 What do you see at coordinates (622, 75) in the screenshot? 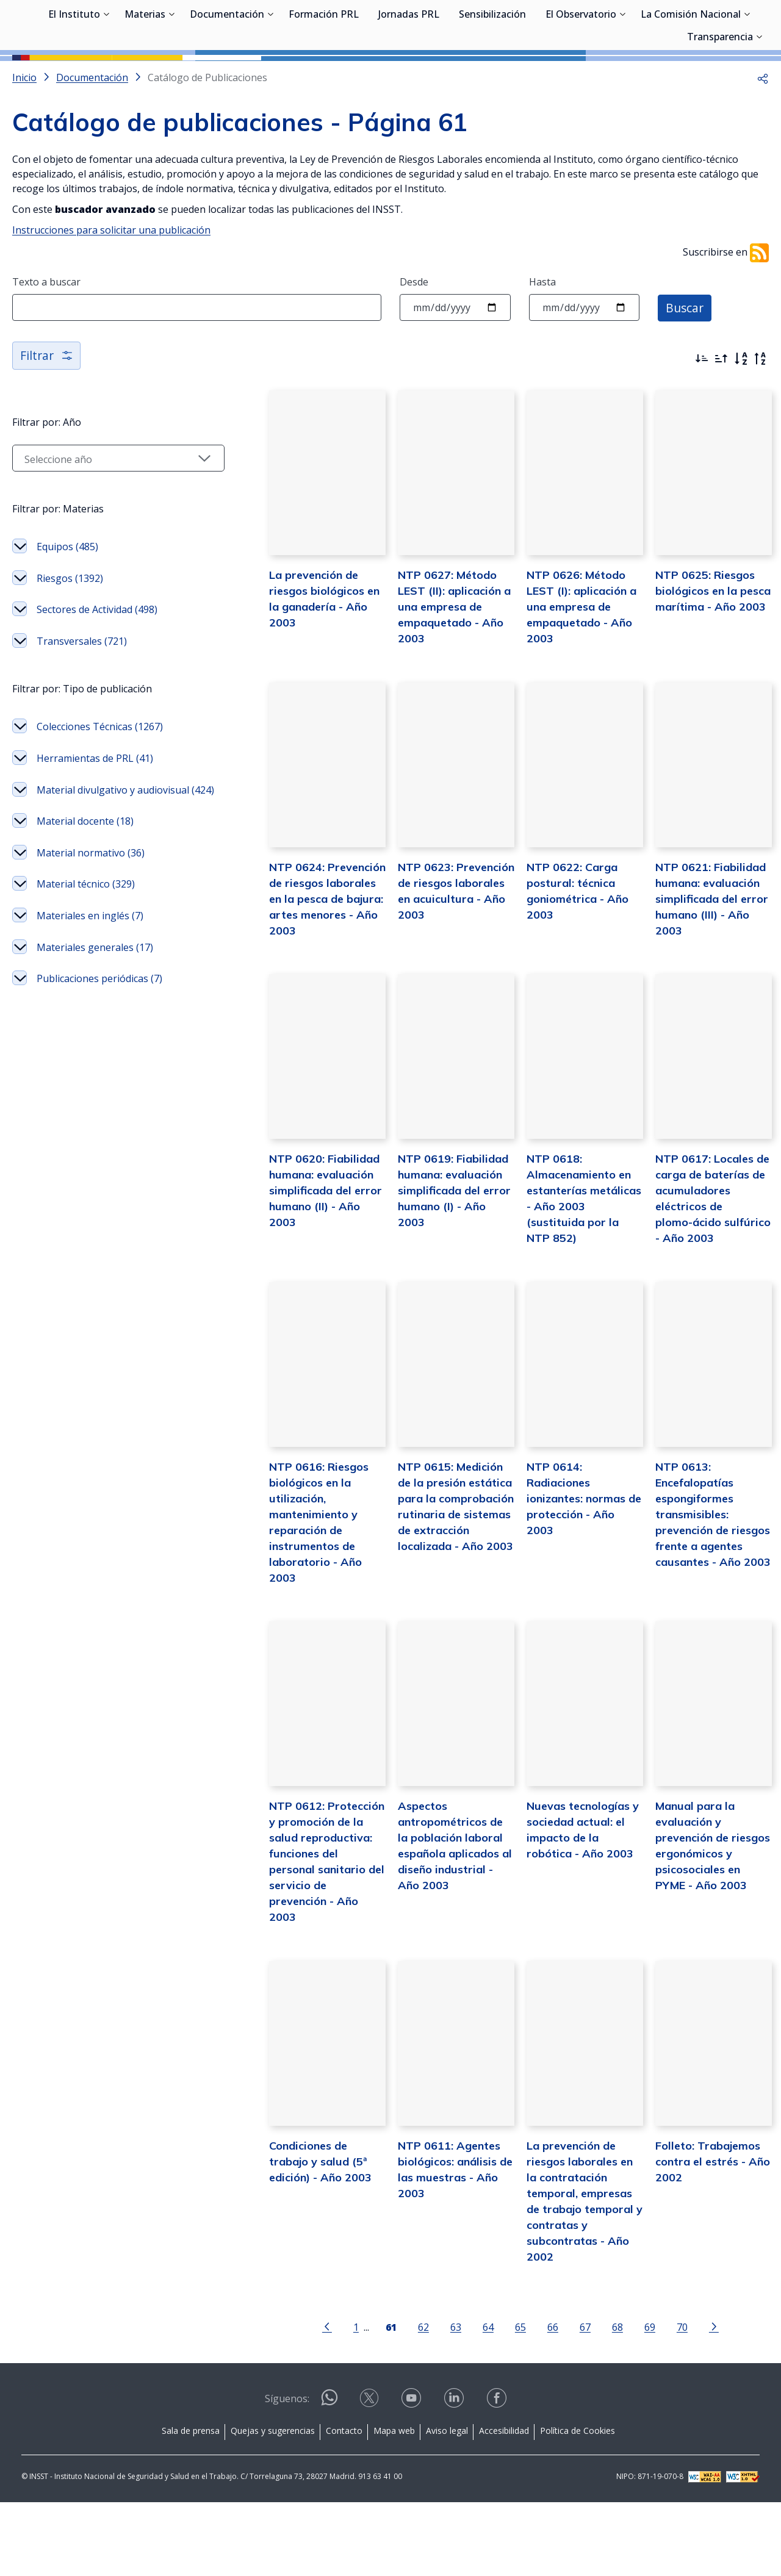
I see `[Desplegar submenú de El Observatorio]` at bounding box center [622, 75].